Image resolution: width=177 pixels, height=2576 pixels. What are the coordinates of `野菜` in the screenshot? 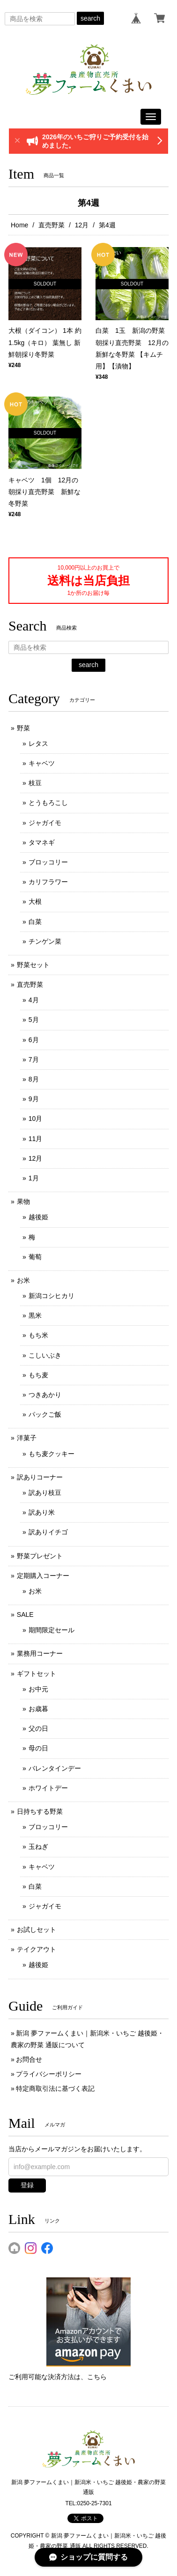 It's located at (23, 728).